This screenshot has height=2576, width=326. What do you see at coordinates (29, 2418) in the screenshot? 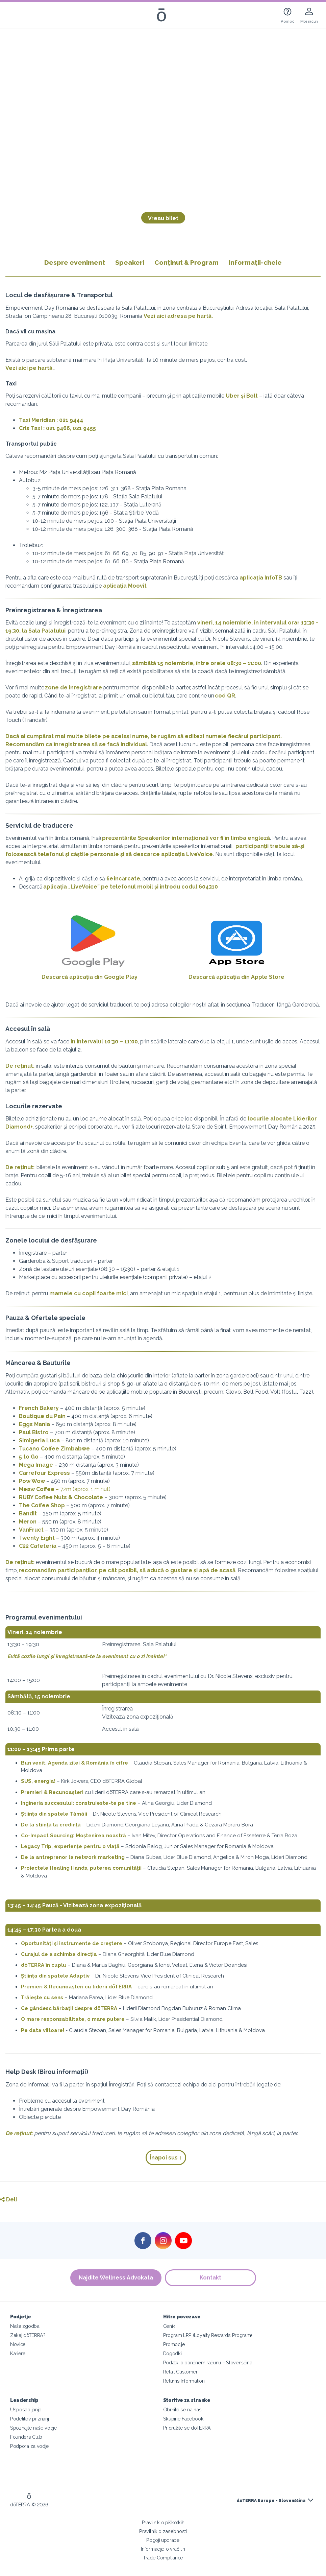
I see `Podelitev priznanj` at bounding box center [29, 2418].